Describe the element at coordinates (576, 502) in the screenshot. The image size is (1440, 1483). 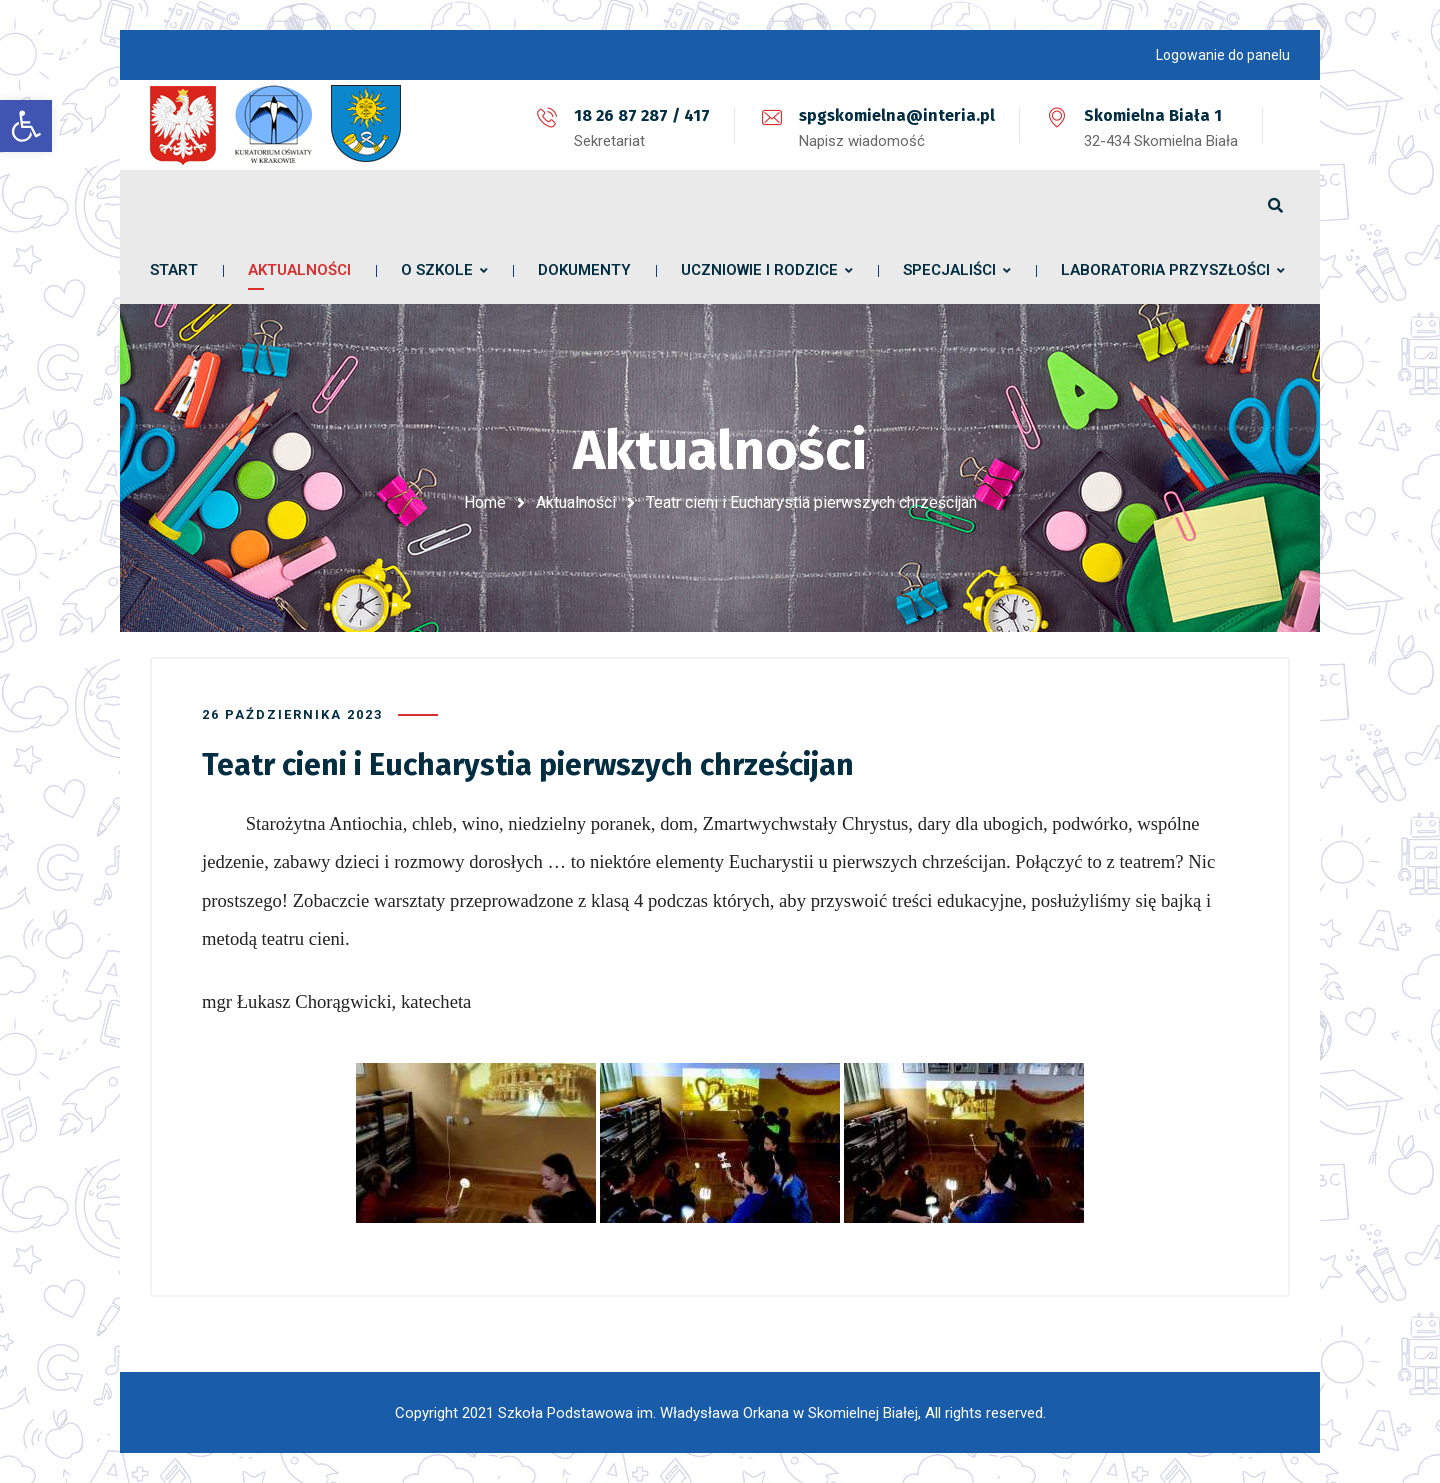
I see `Aktualności` at that location.